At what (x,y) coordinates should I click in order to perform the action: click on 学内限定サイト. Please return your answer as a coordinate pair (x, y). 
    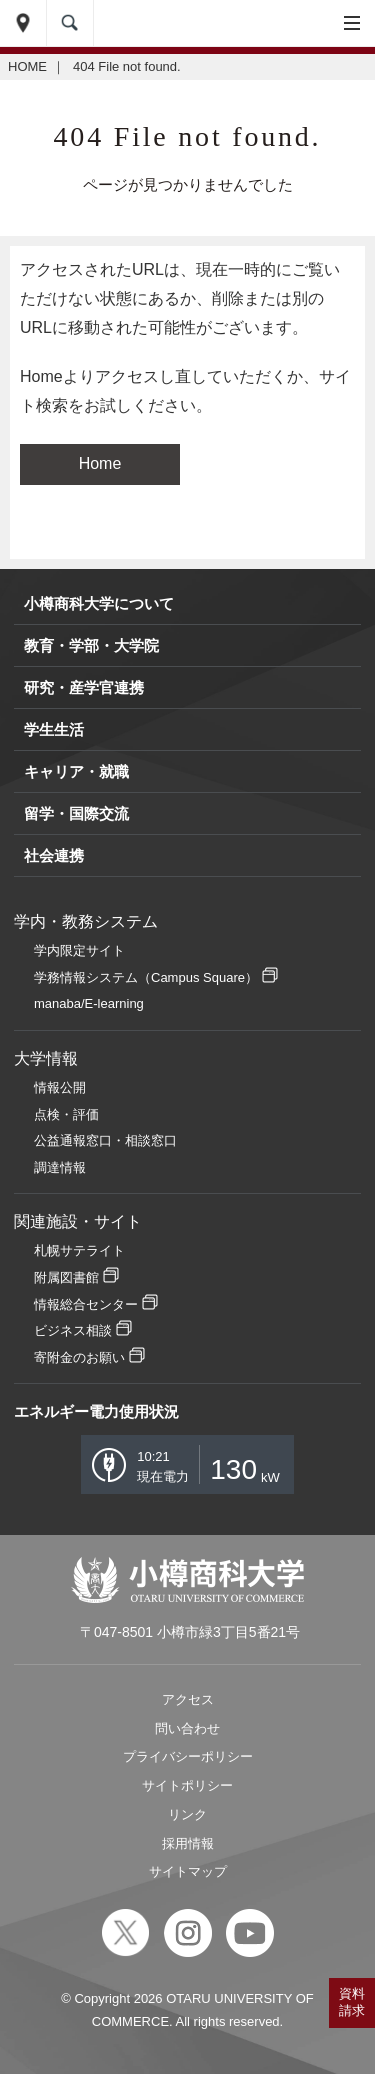
    Looking at the image, I should click on (79, 950).